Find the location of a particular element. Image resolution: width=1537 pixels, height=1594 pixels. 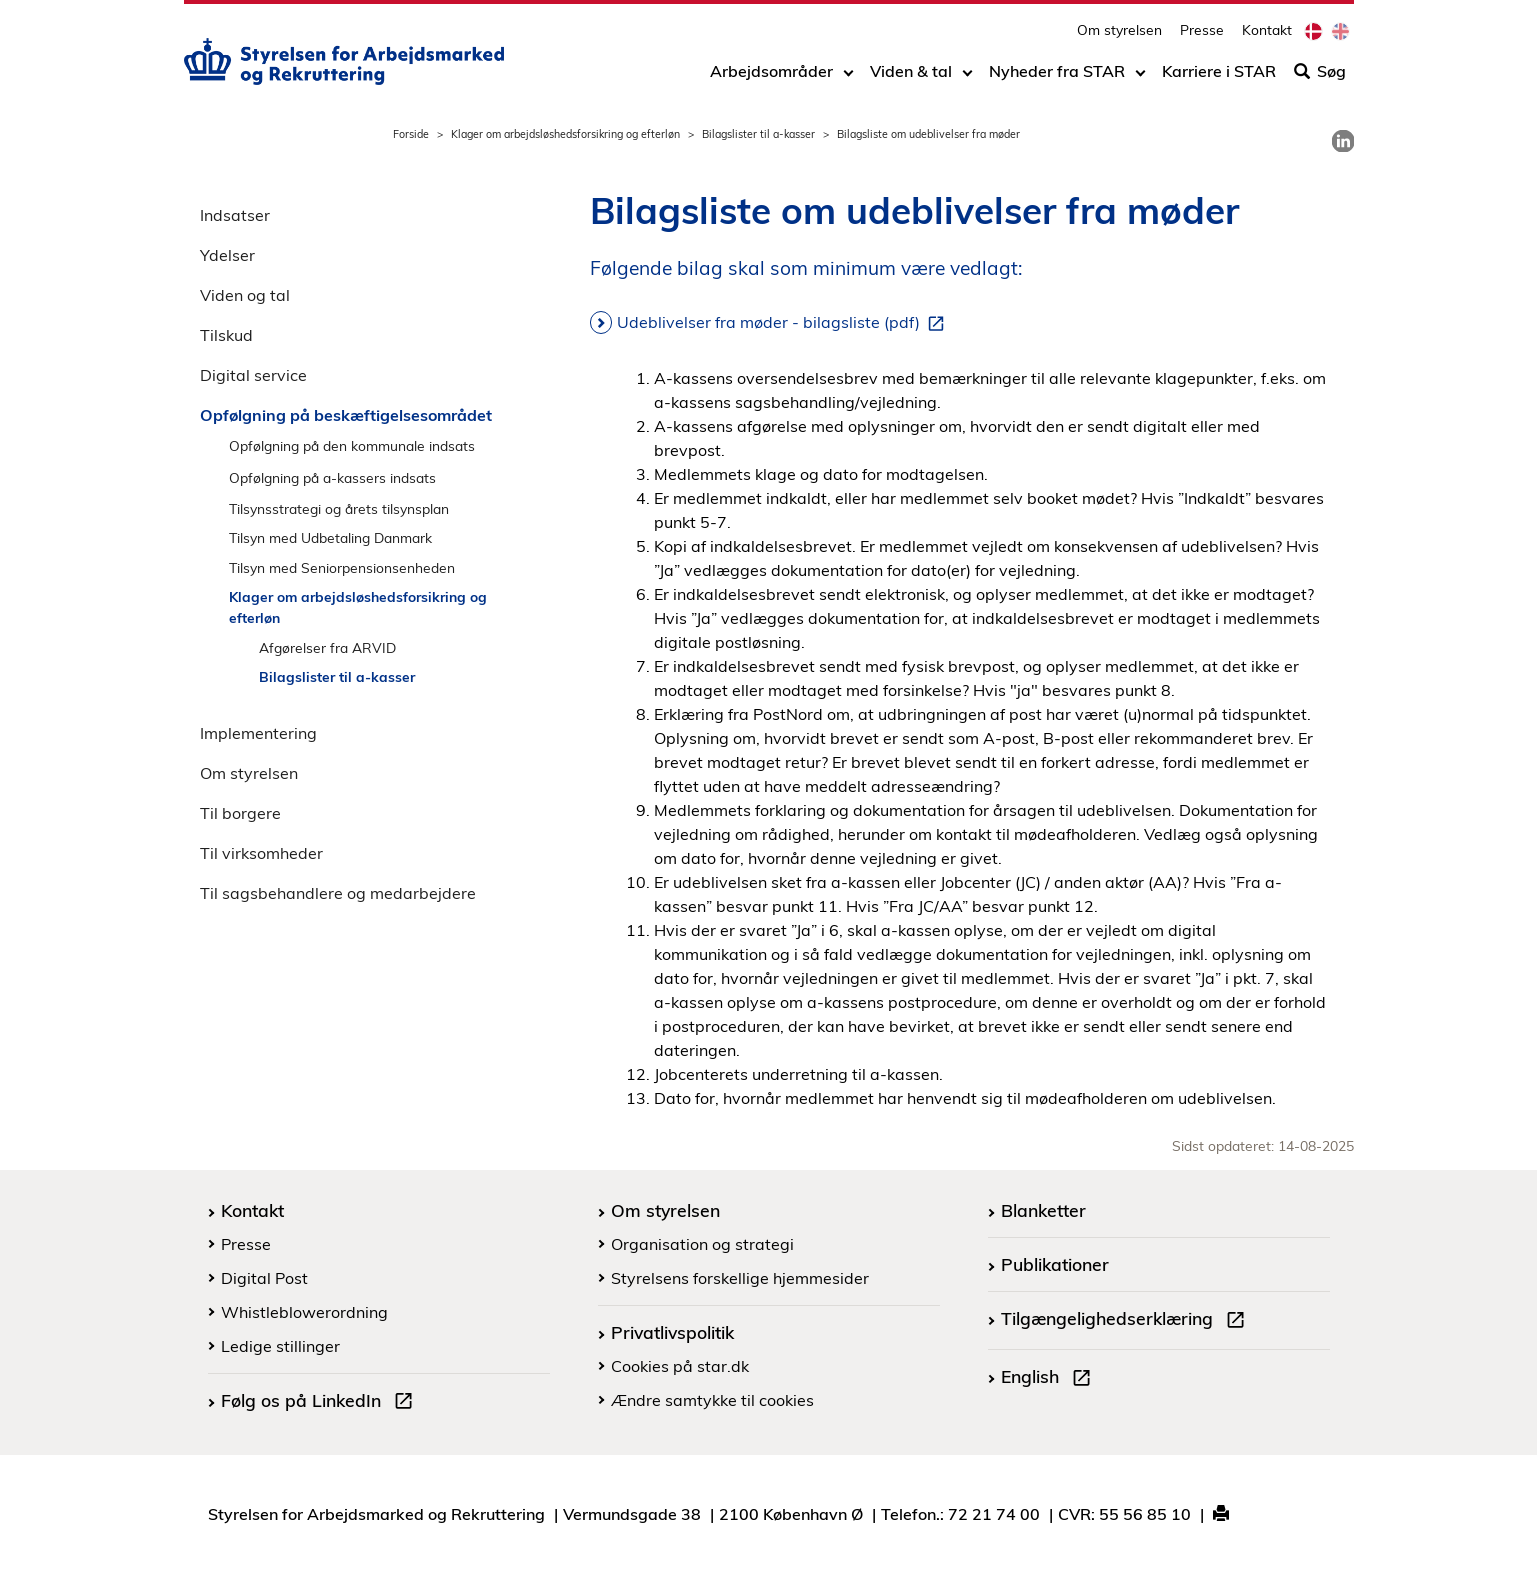

Karriere i STAR is located at coordinates (1219, 77).